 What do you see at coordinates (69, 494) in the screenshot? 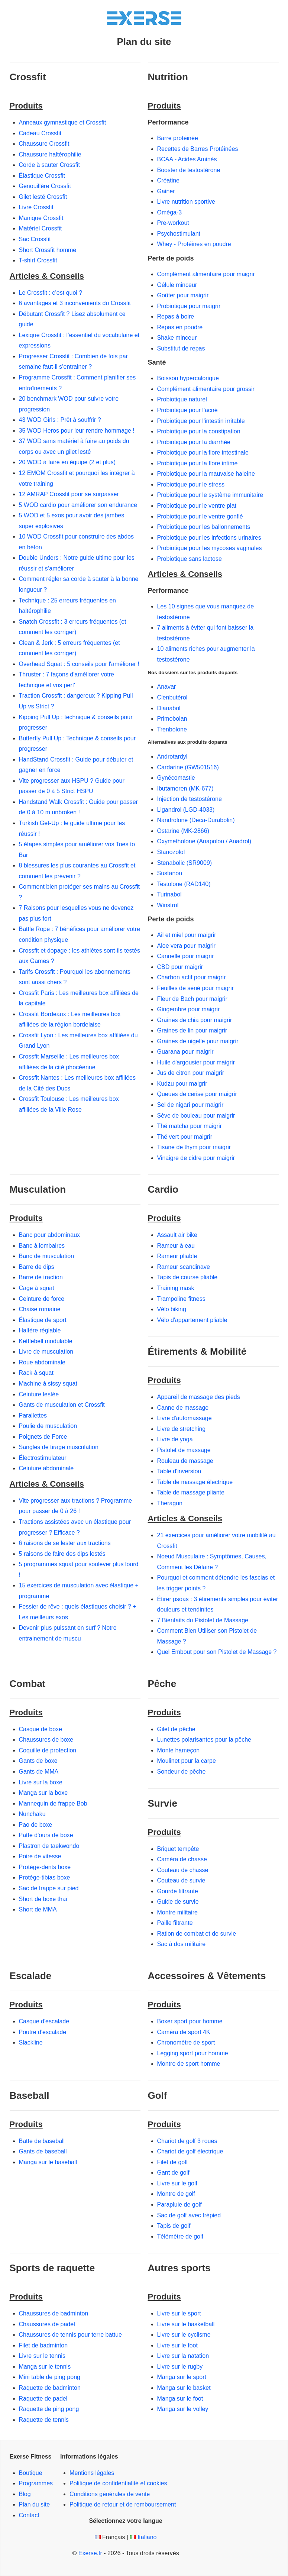
I see `12 AMRAP Crossfit pour se surpasser` at bounding box center [69, 494].